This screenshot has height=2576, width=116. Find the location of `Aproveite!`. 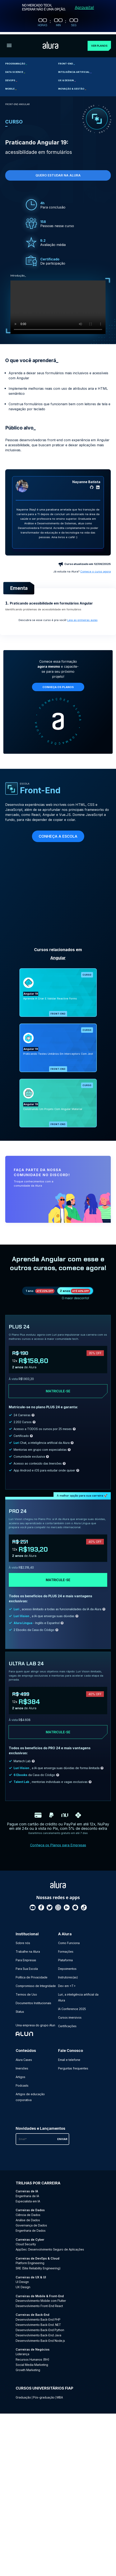

Aproveite! is located at coordinates (84, 7).